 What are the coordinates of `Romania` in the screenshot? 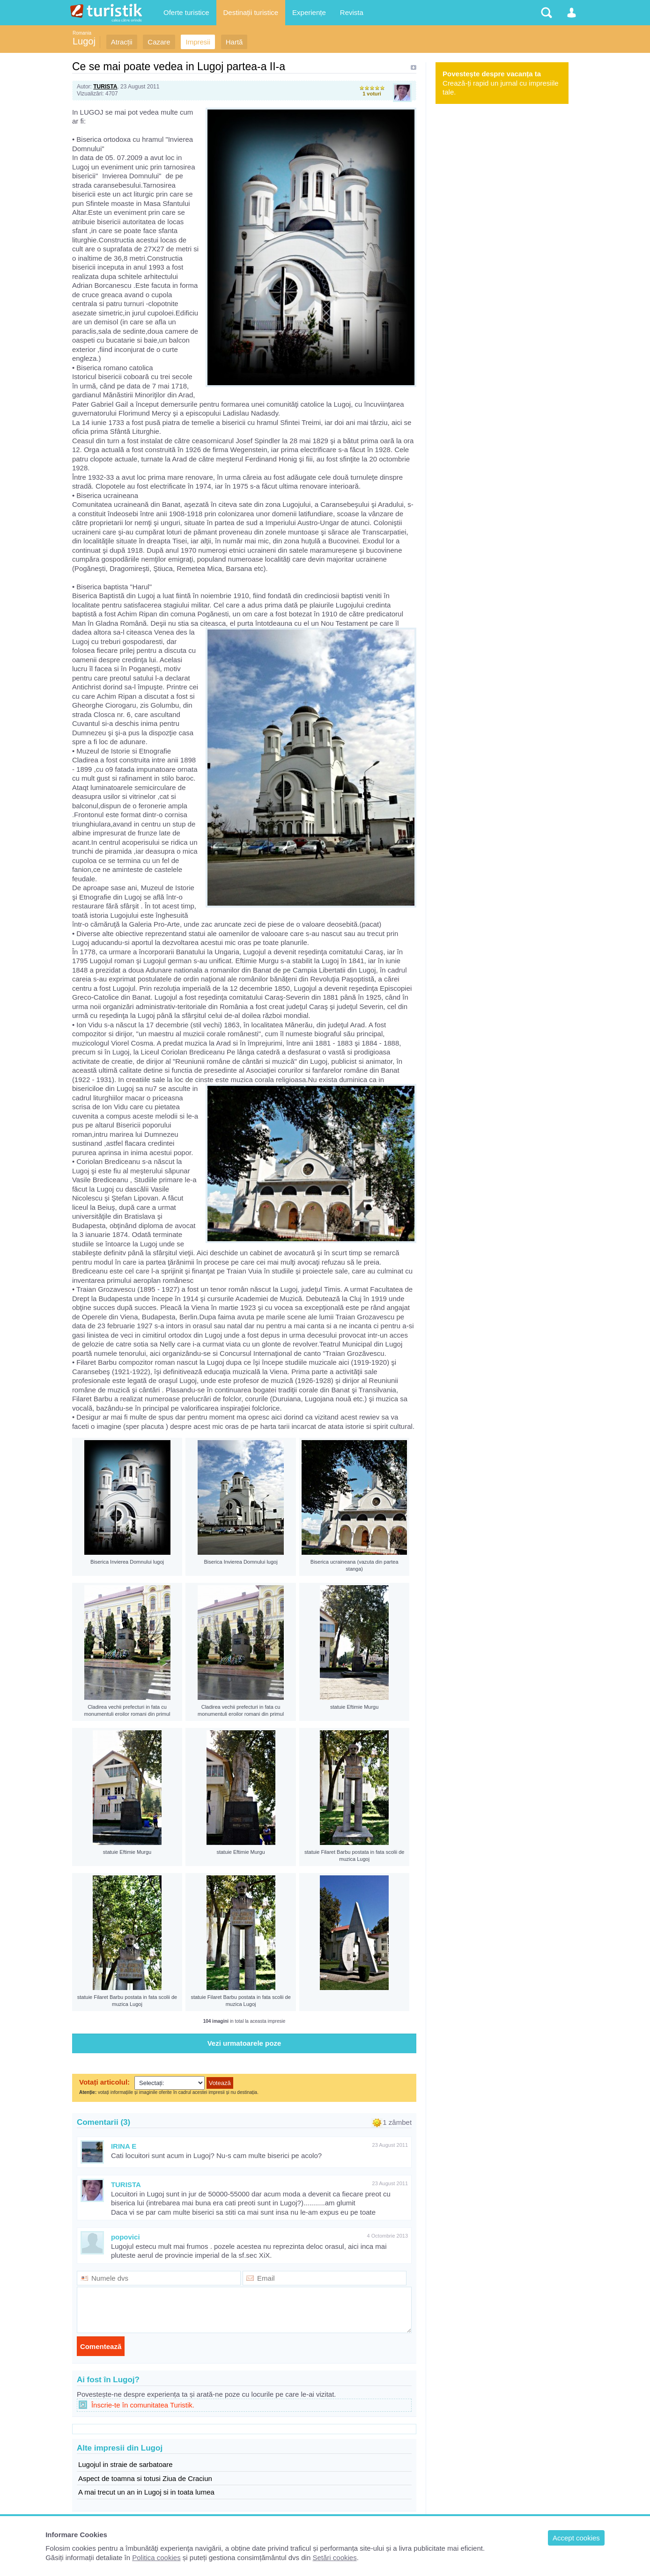 It's located at (82, 33).